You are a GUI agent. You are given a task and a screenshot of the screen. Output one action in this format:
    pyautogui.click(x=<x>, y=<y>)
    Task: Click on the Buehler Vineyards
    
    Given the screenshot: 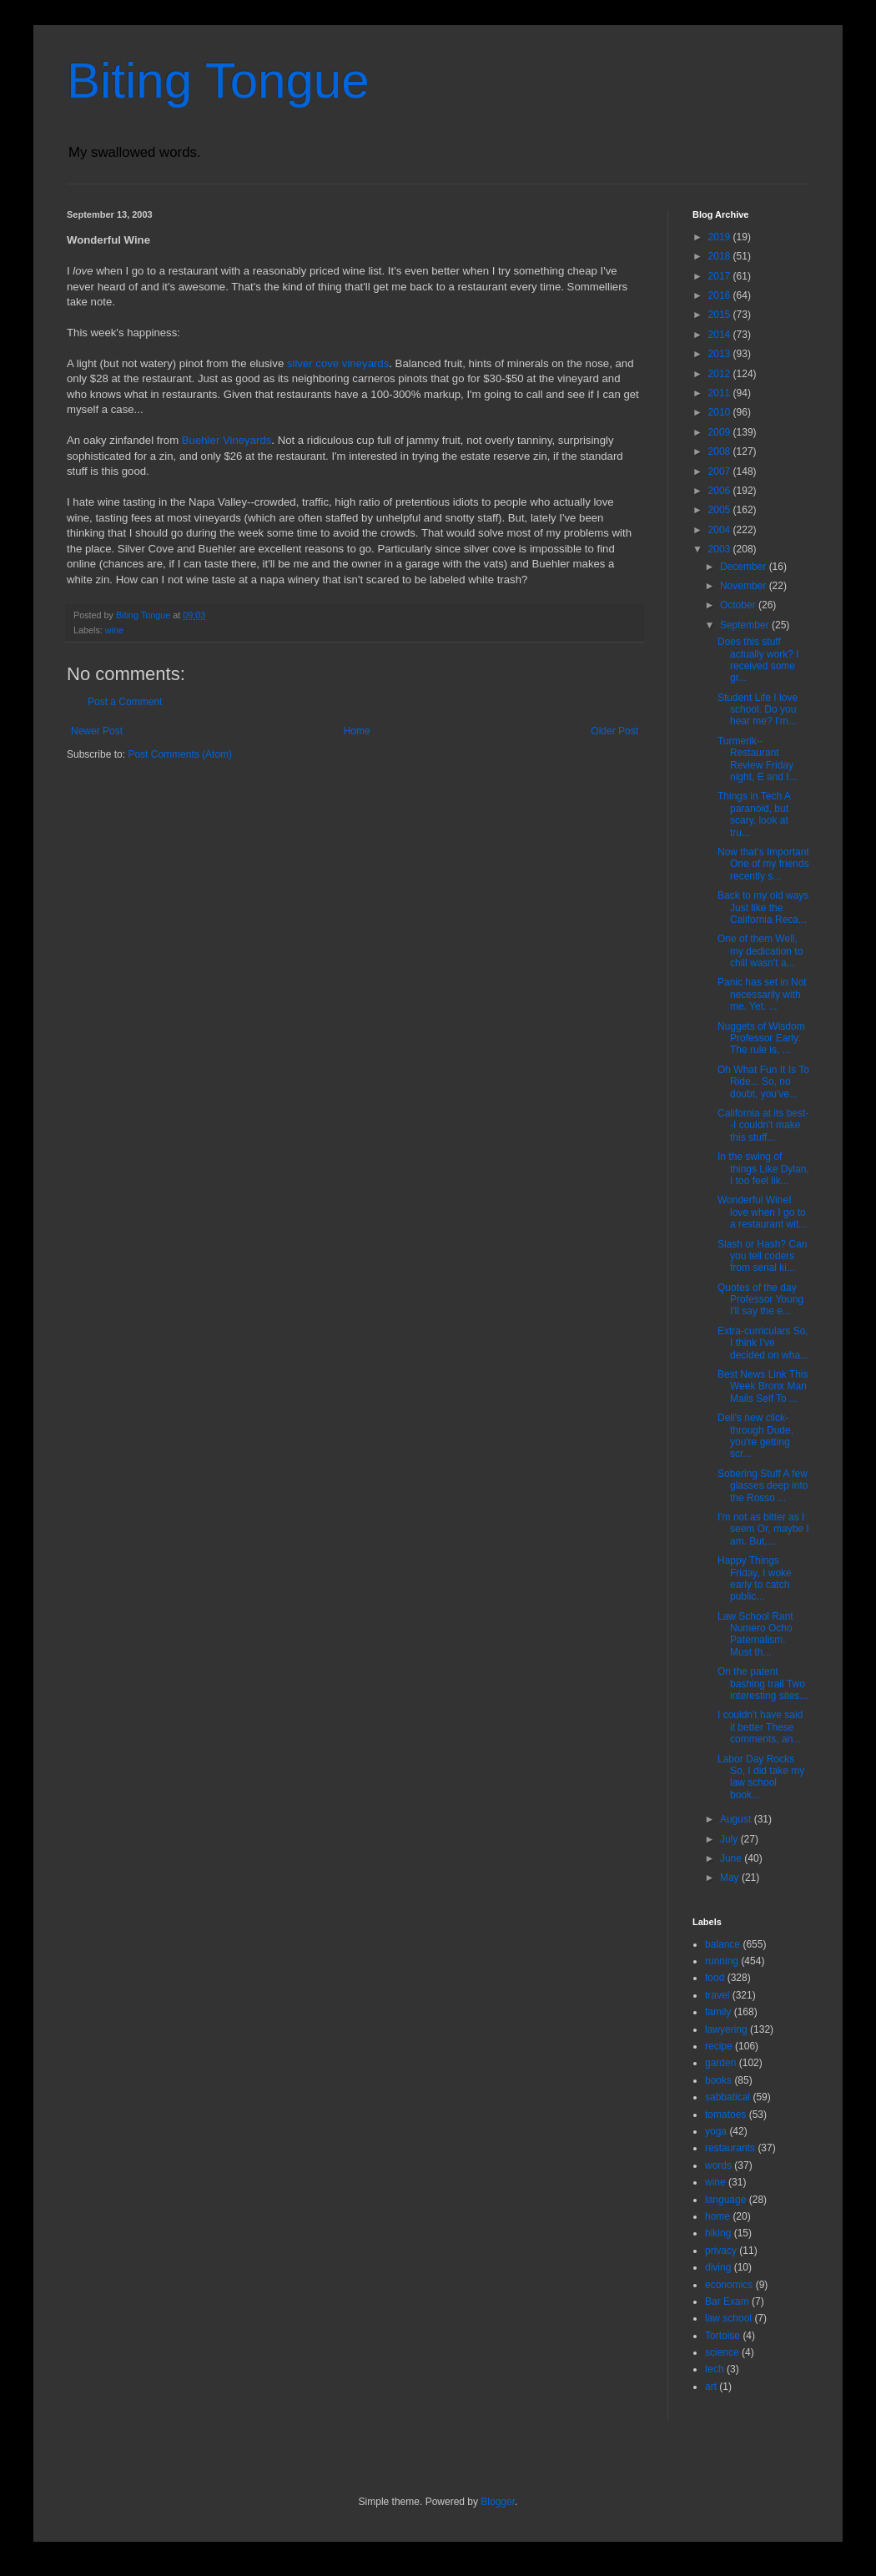 What is the action you would take?
    pyautogui.click(x=227, y=440)
    